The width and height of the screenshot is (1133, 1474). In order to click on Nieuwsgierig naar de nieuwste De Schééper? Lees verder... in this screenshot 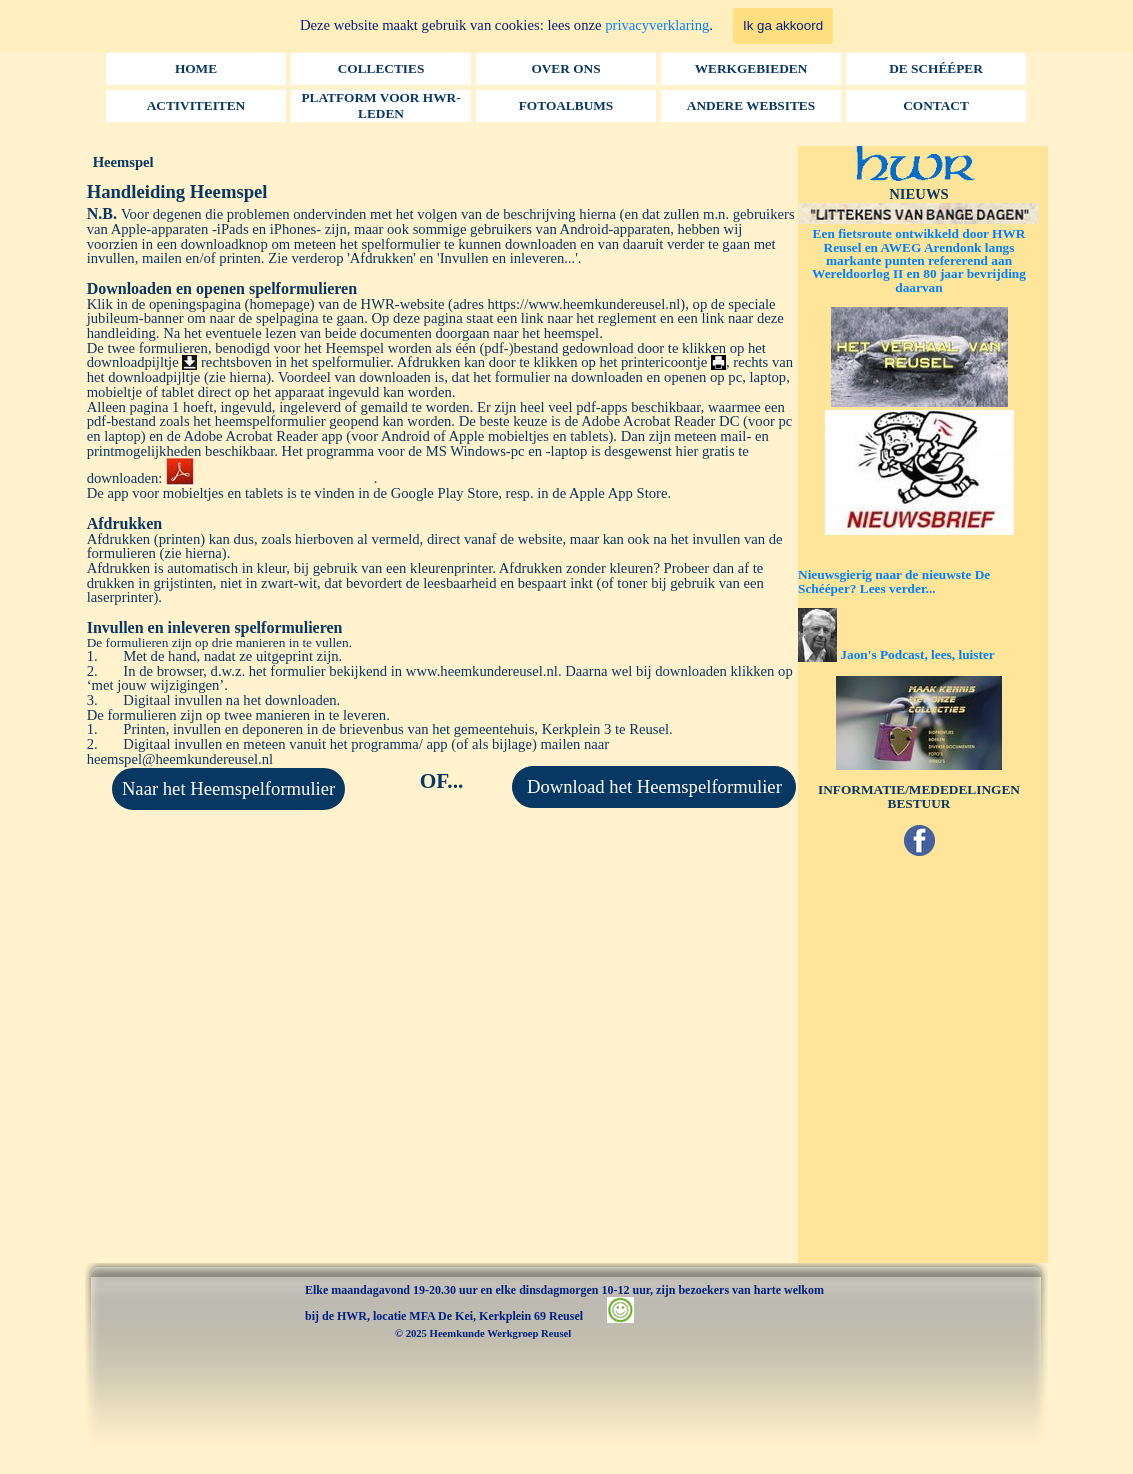, I will do `click(894, 581)`.